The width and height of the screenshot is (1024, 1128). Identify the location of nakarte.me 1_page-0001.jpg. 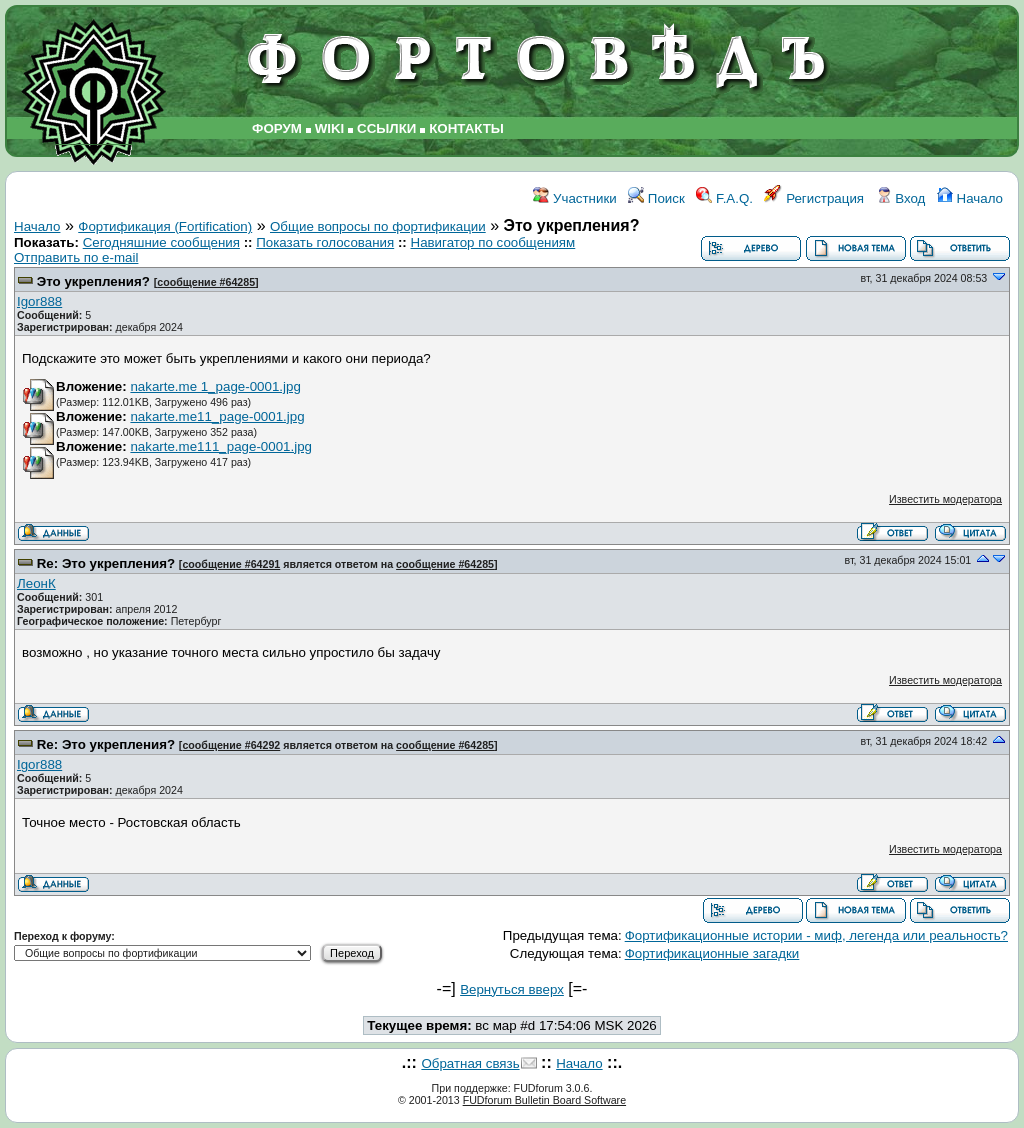
(215, 386).